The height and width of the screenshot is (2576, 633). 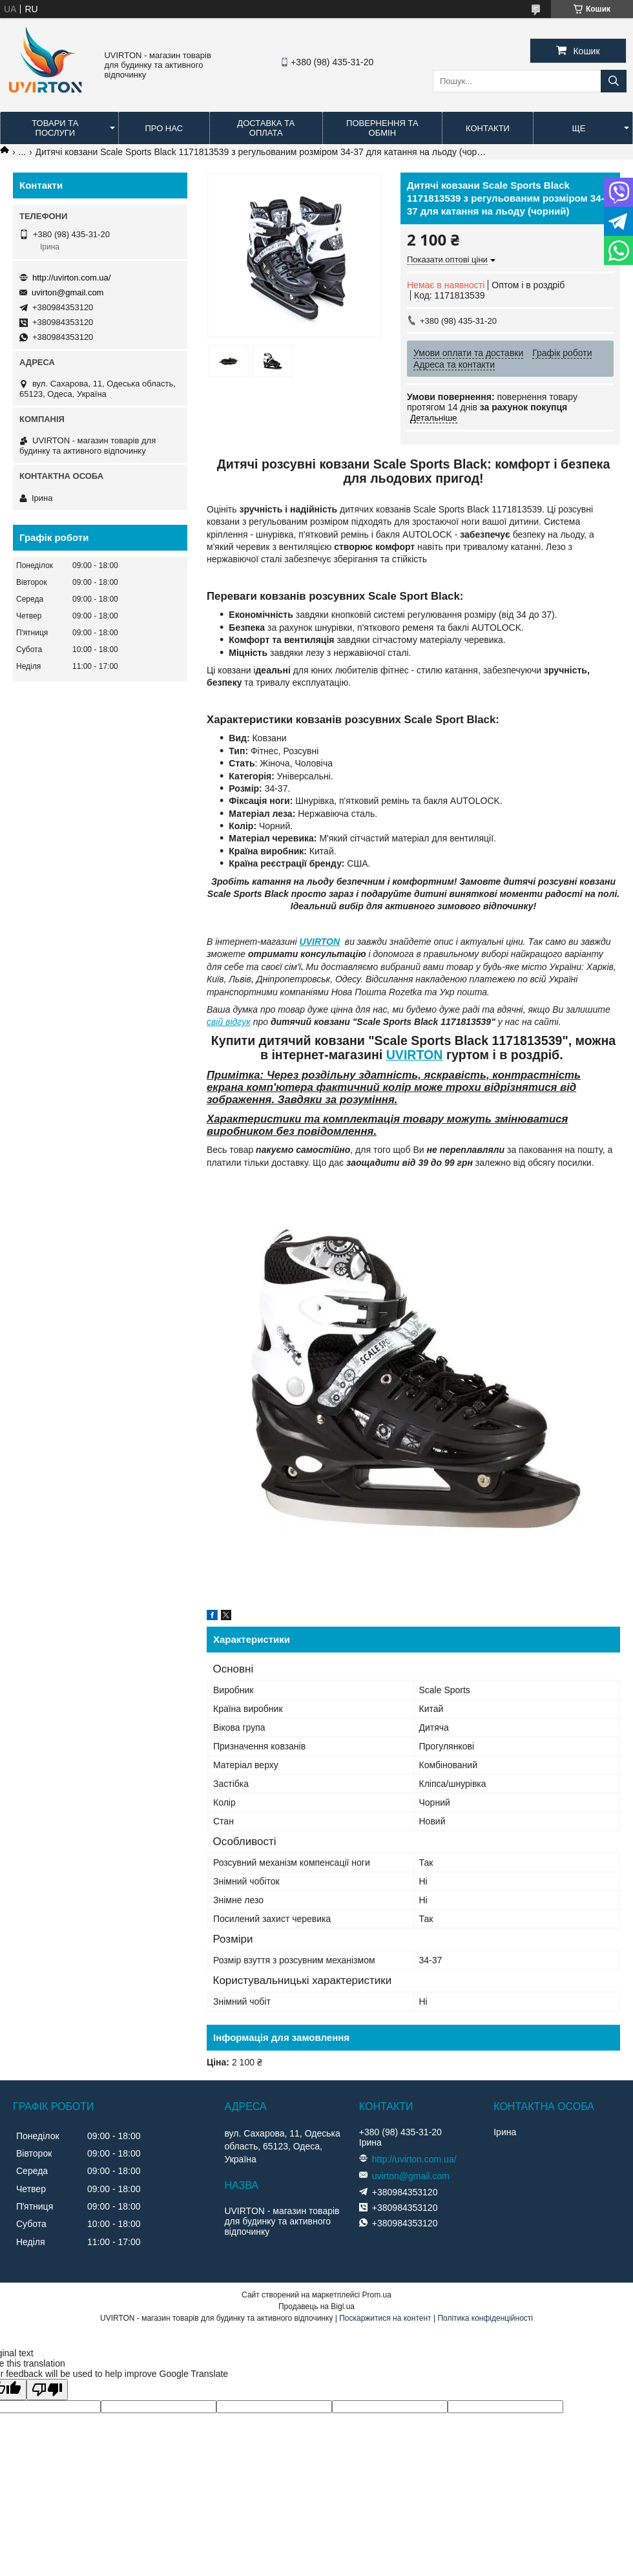 What do you see at coordinates (71, 277) in the screenshot?
I see `http://uvirton.com.ua/` at bounding box center [71, 277].